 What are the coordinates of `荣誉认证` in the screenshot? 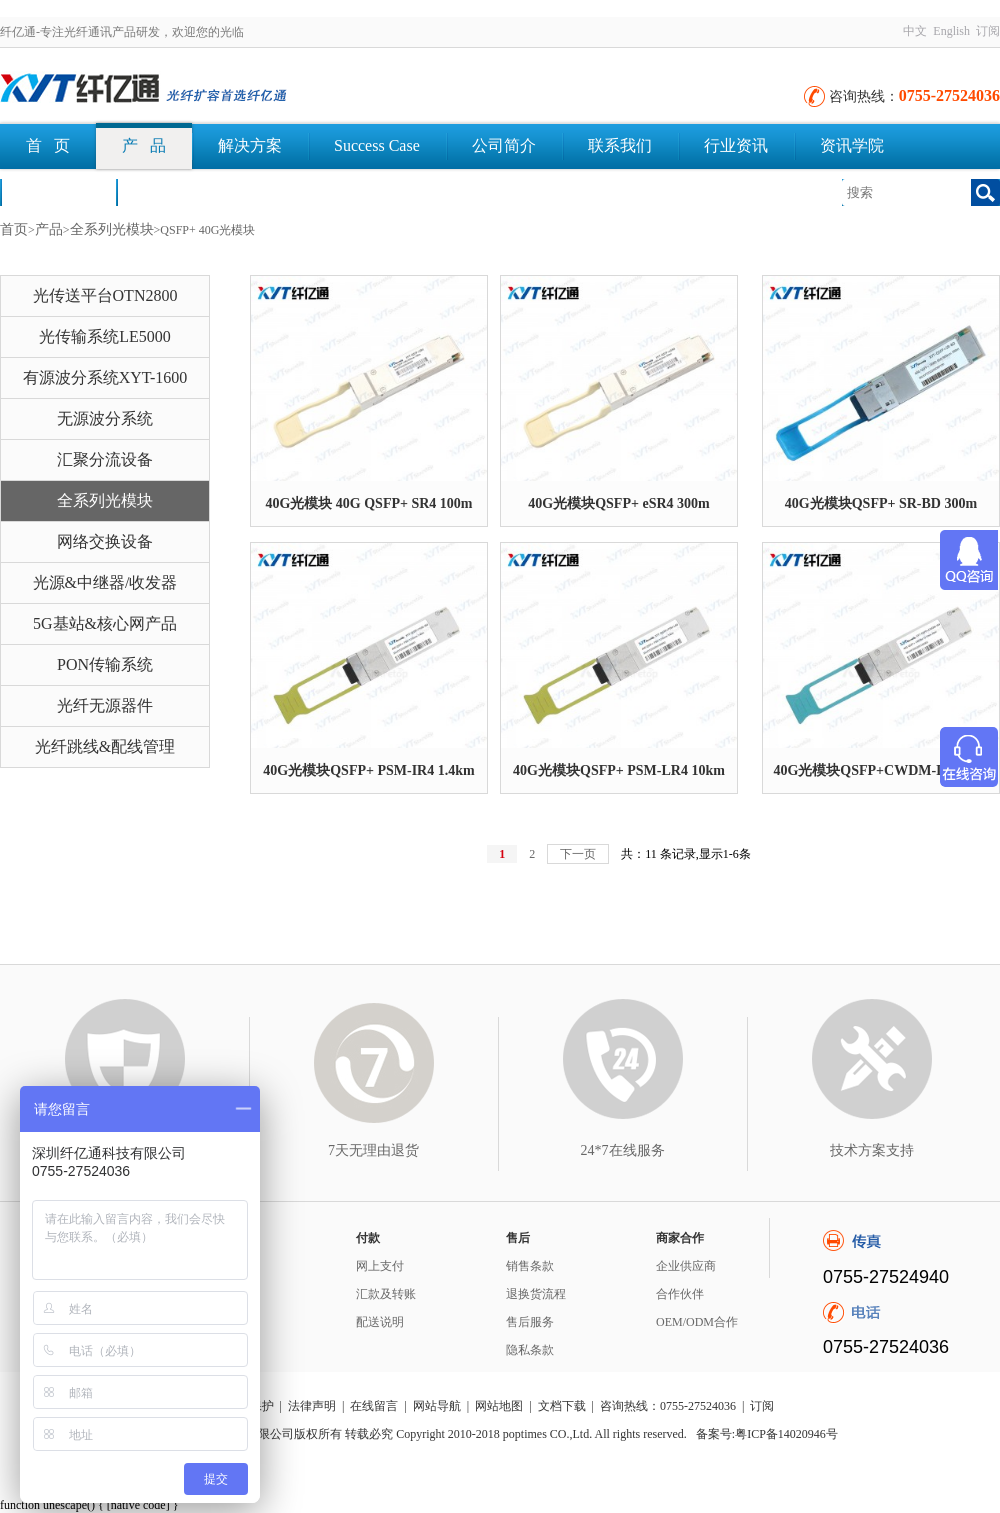 It's located at (58, 191).